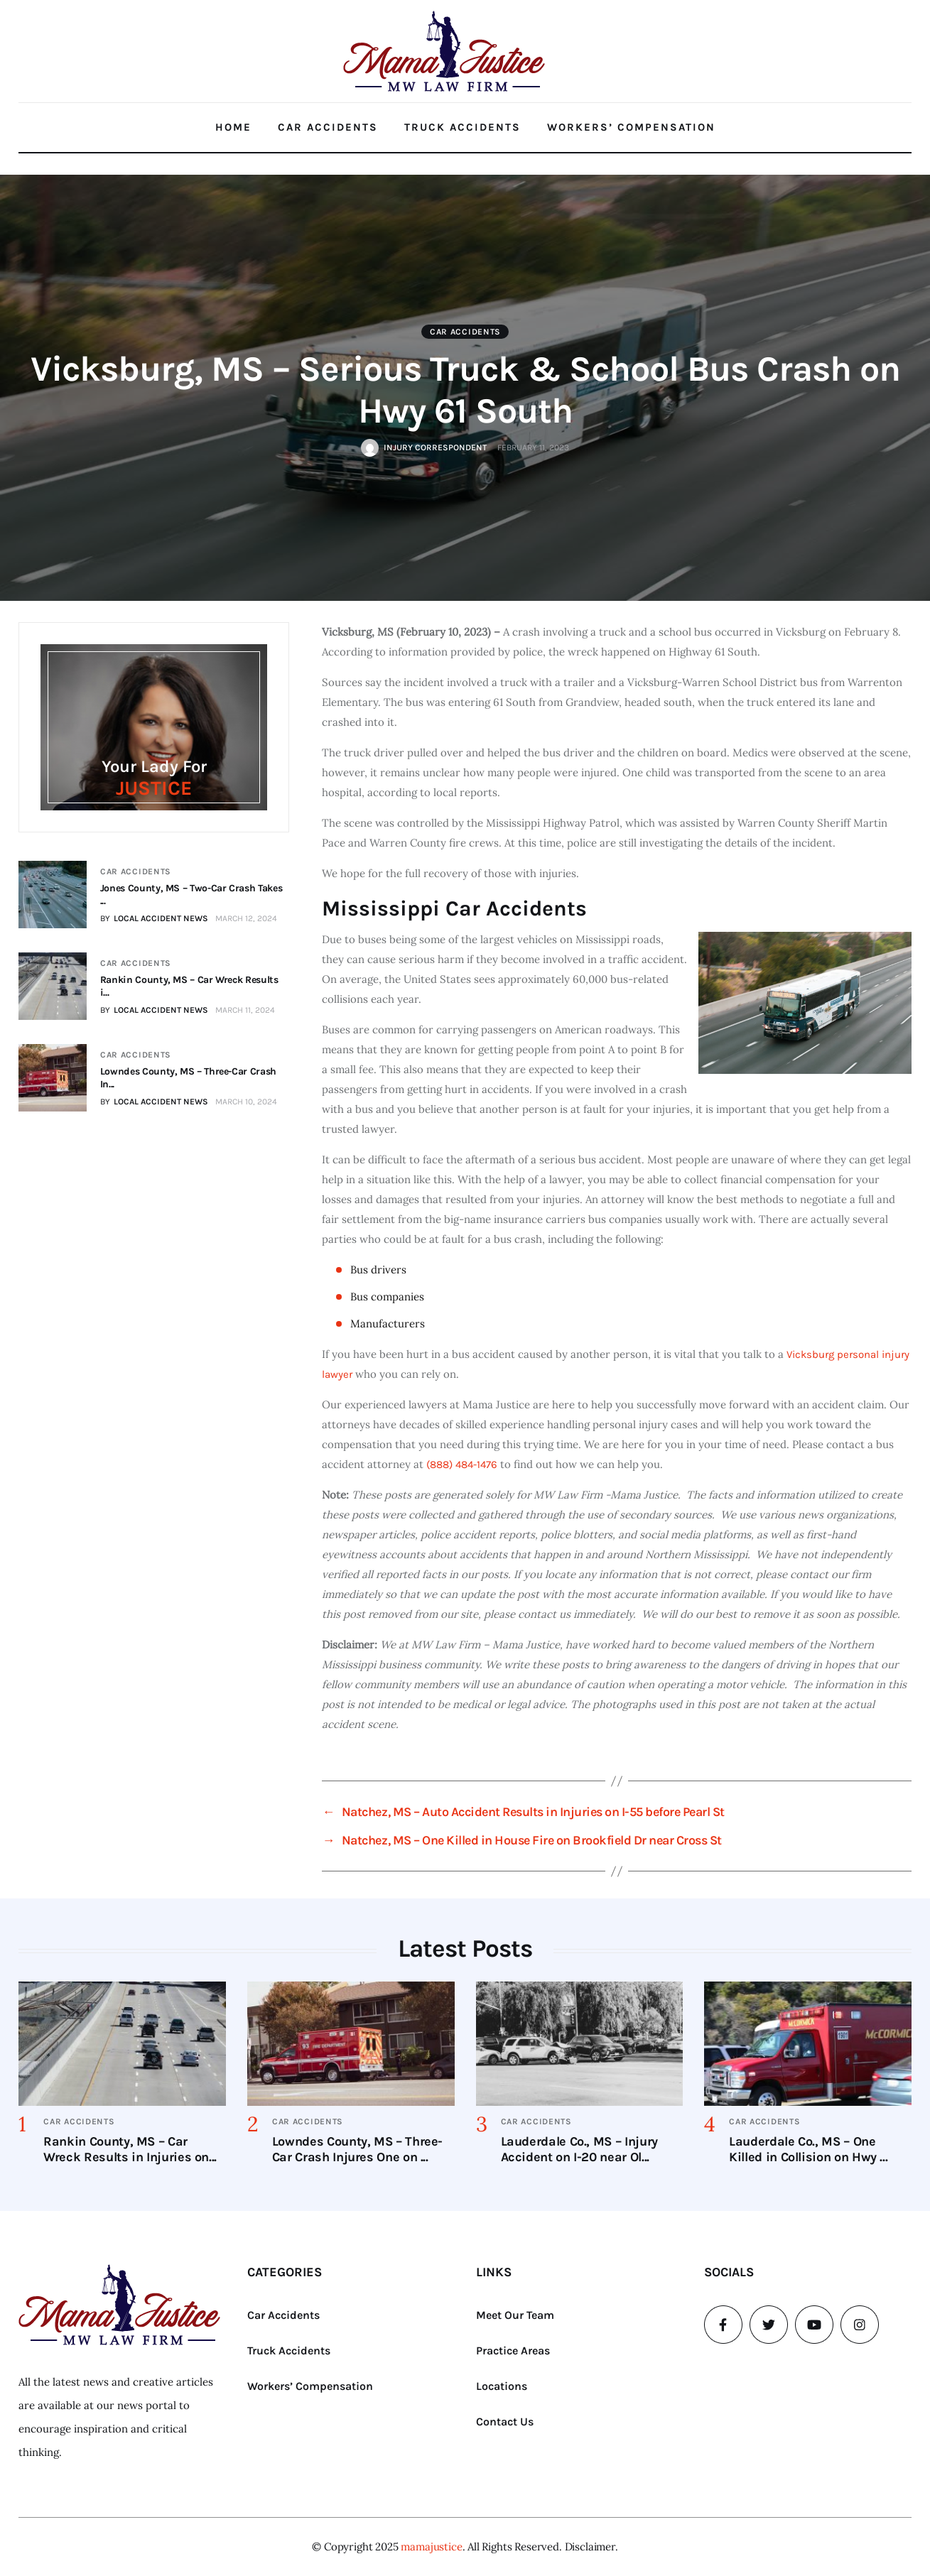 This screenshot has height=2576, width=930. I want to click on Lauderdale Co., MS – Injury Accident on I-20 near Ol..., so click(579, 2149).